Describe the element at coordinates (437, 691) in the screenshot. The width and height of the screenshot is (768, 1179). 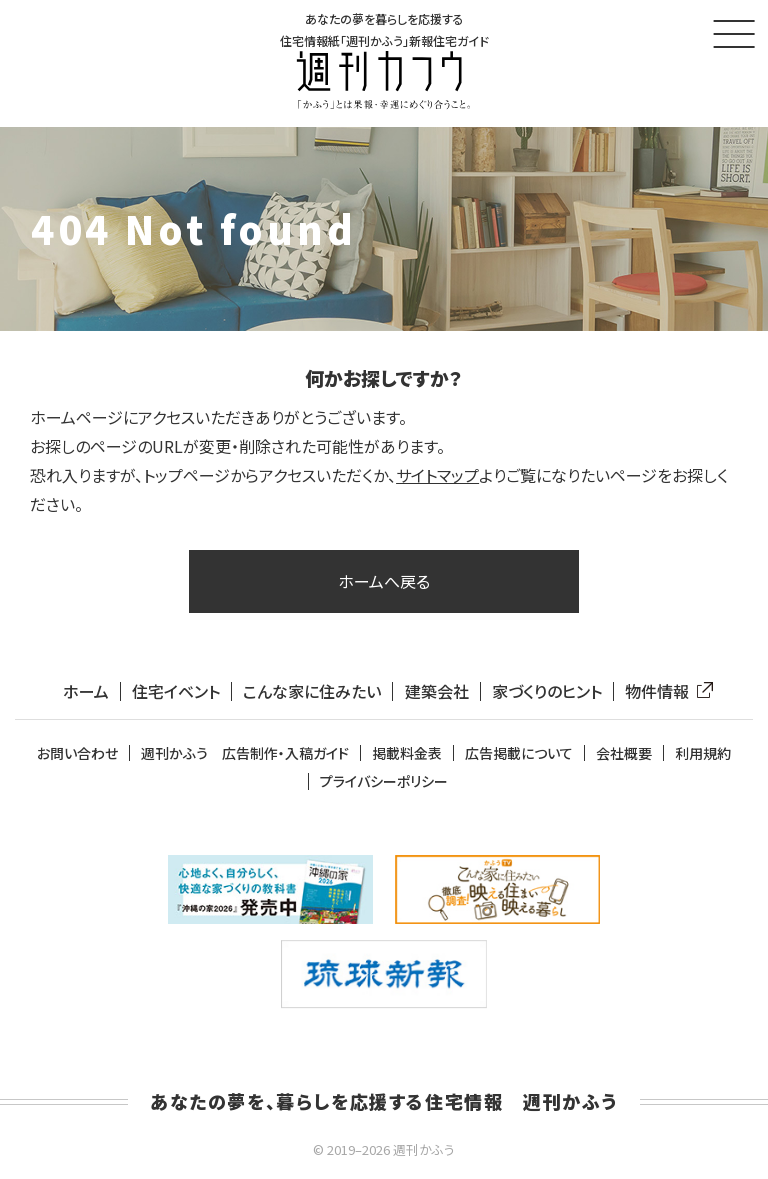
I see `建築会社` at that location.